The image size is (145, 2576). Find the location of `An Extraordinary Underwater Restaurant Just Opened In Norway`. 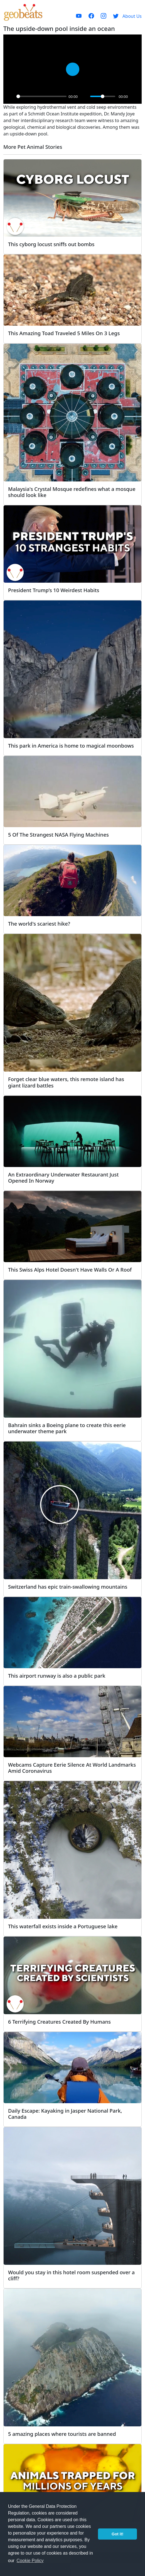

An Extraordinary Underwater Restaurant Just Opened In Norway is located at coordinates (63, 1177).